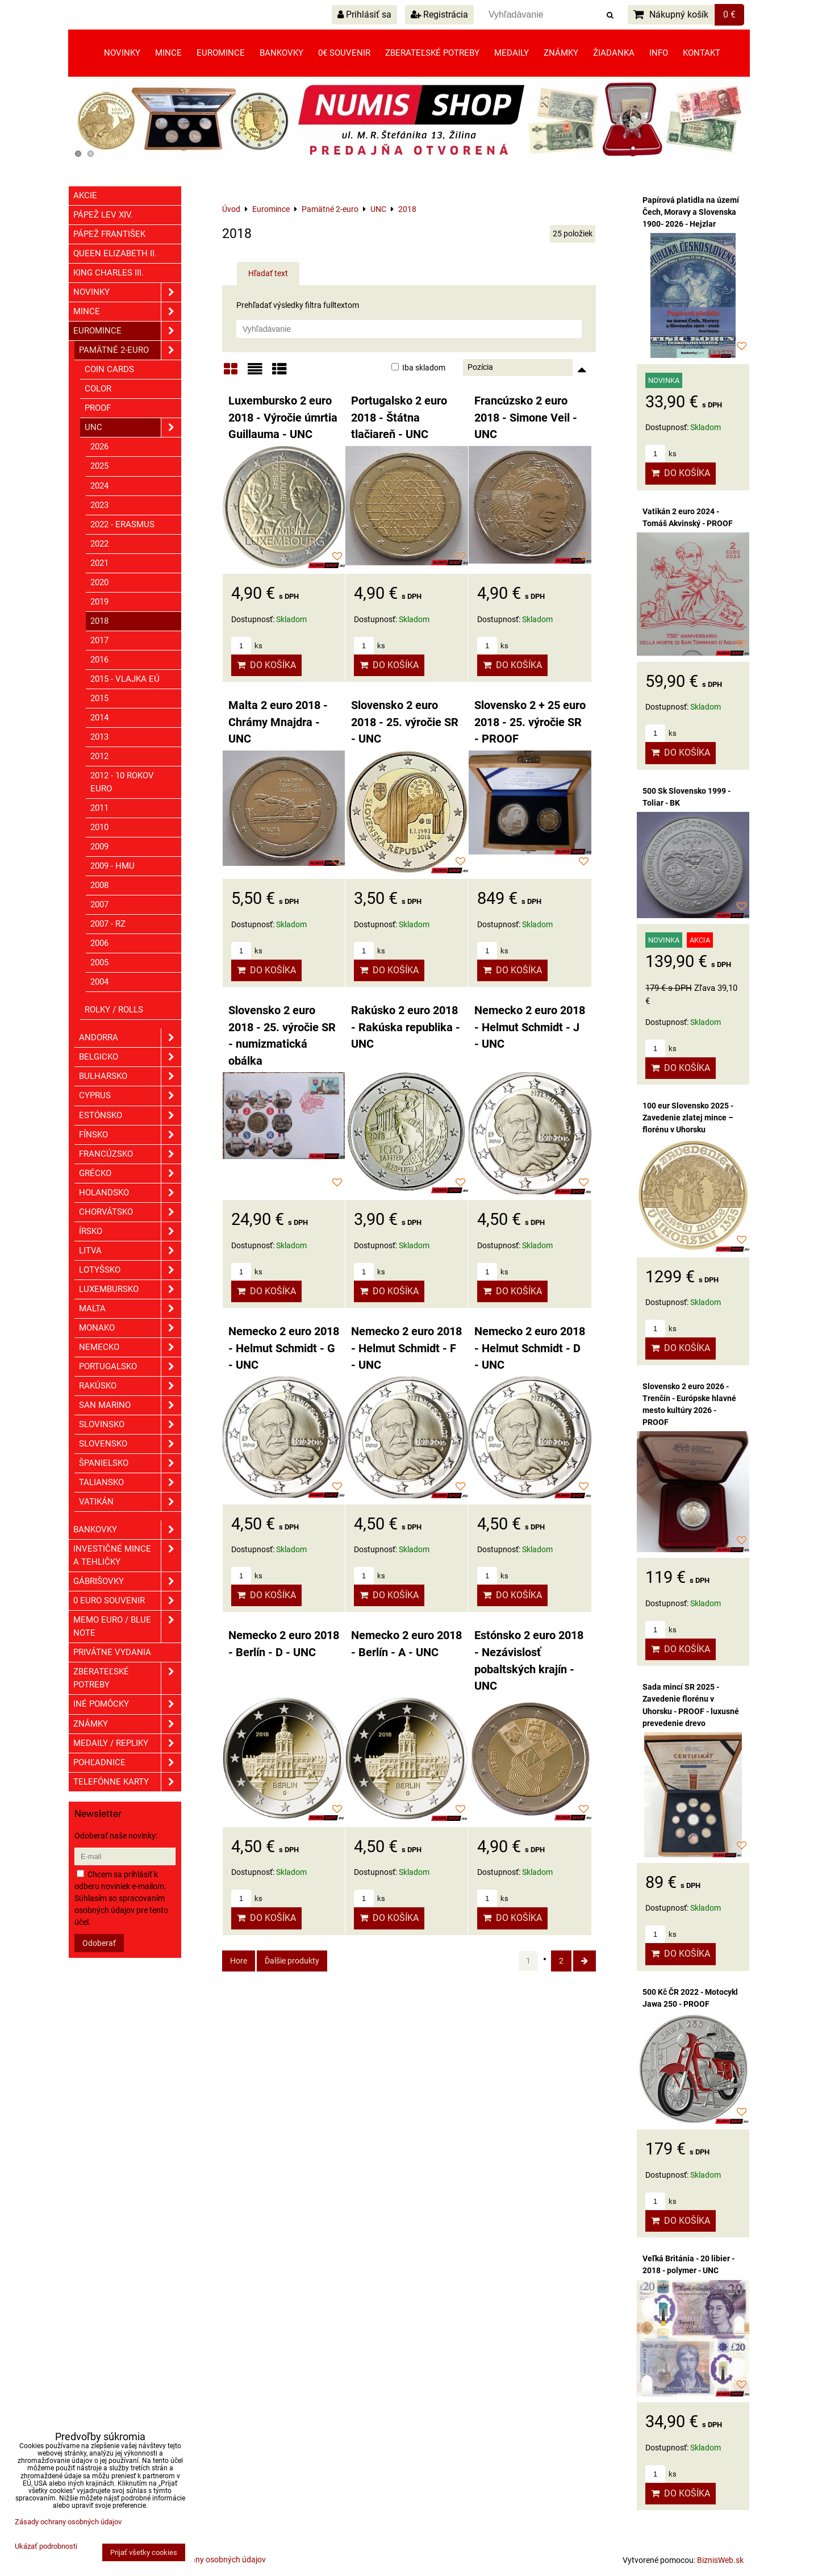  I want to click on Grécko, so click(130, 1173).